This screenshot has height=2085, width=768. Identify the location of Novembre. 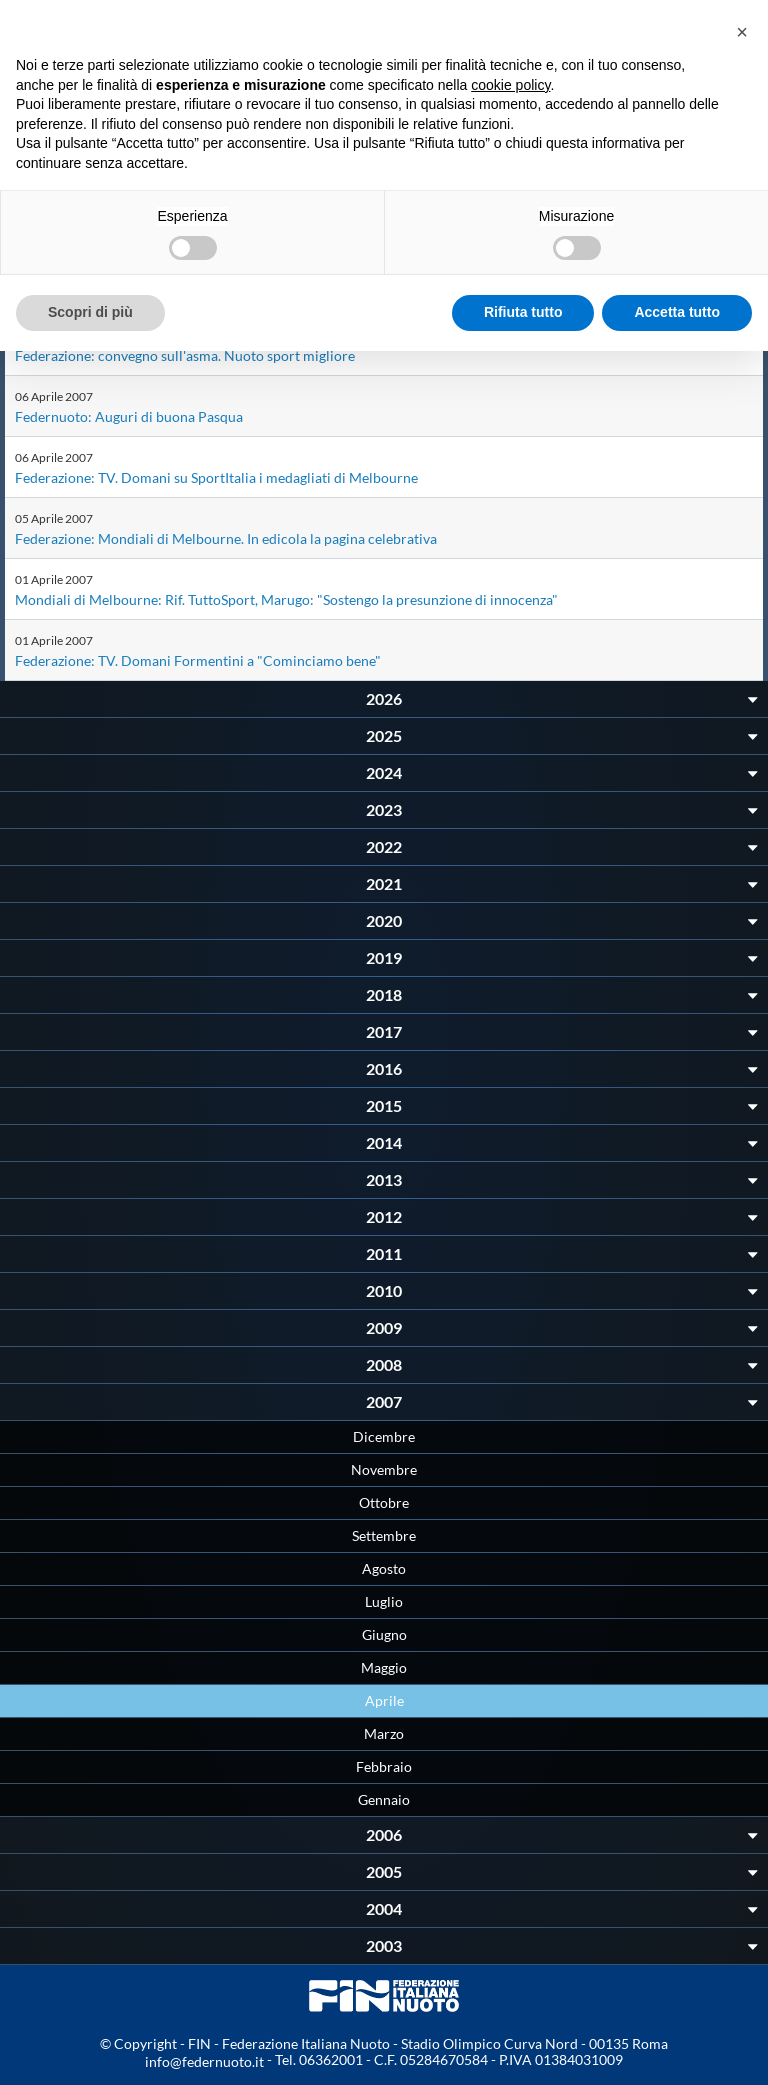
(384, 1469).